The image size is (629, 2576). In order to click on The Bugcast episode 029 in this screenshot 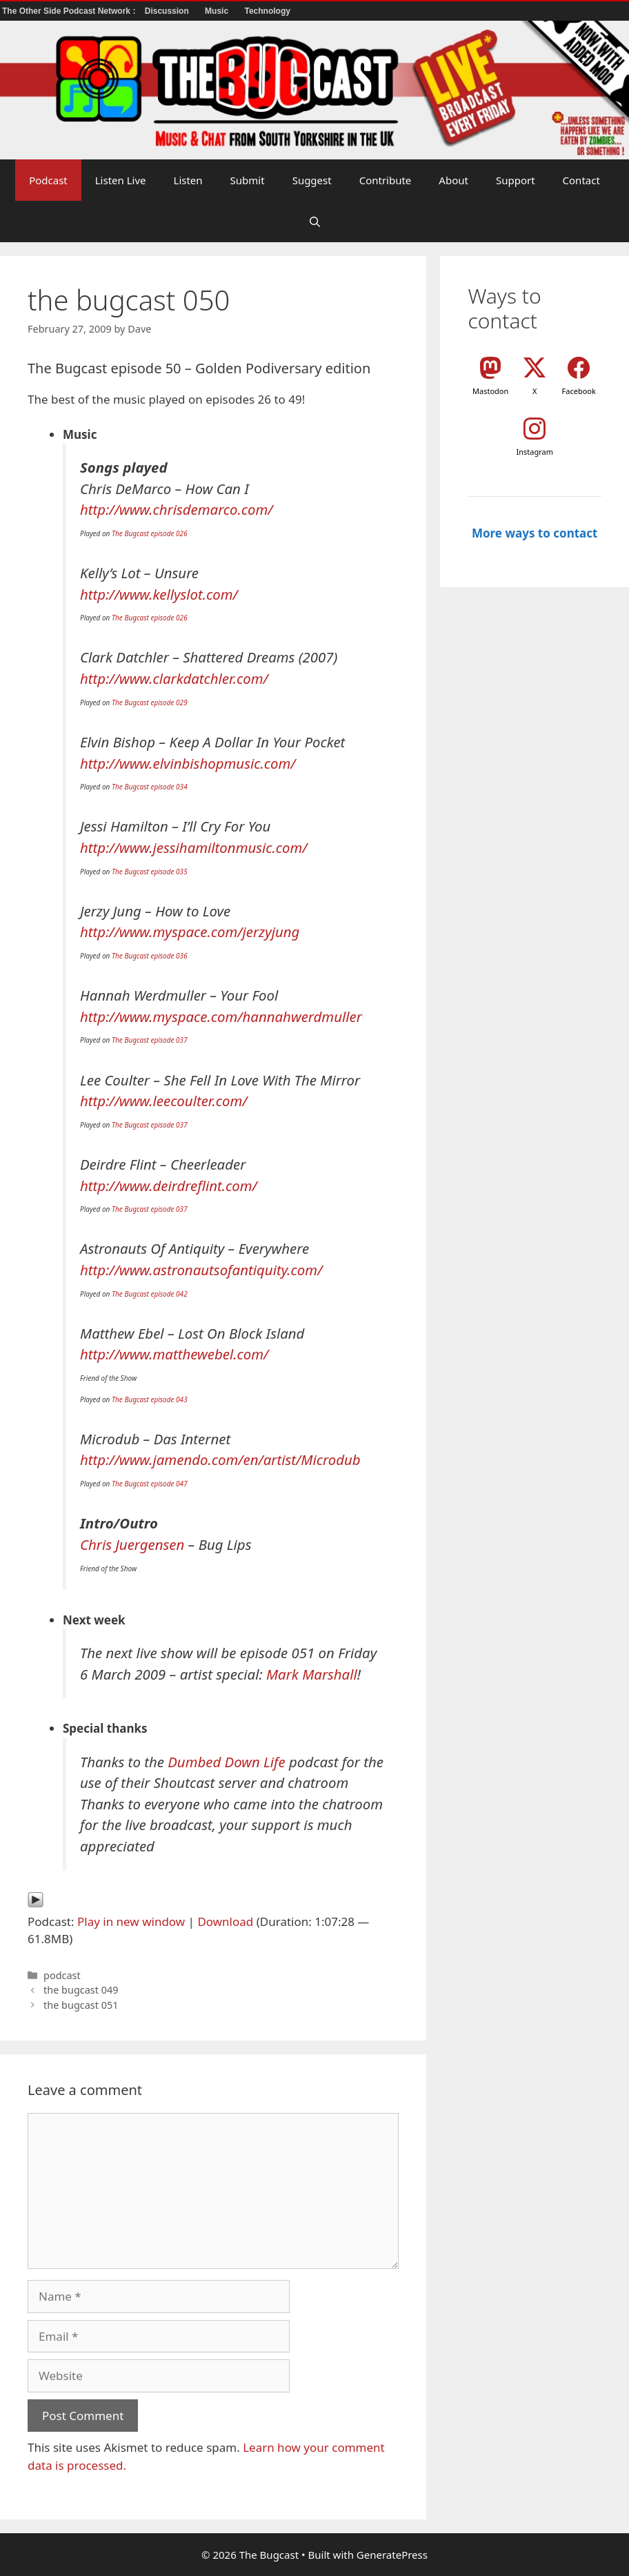, I will do `click(150, 702)`.